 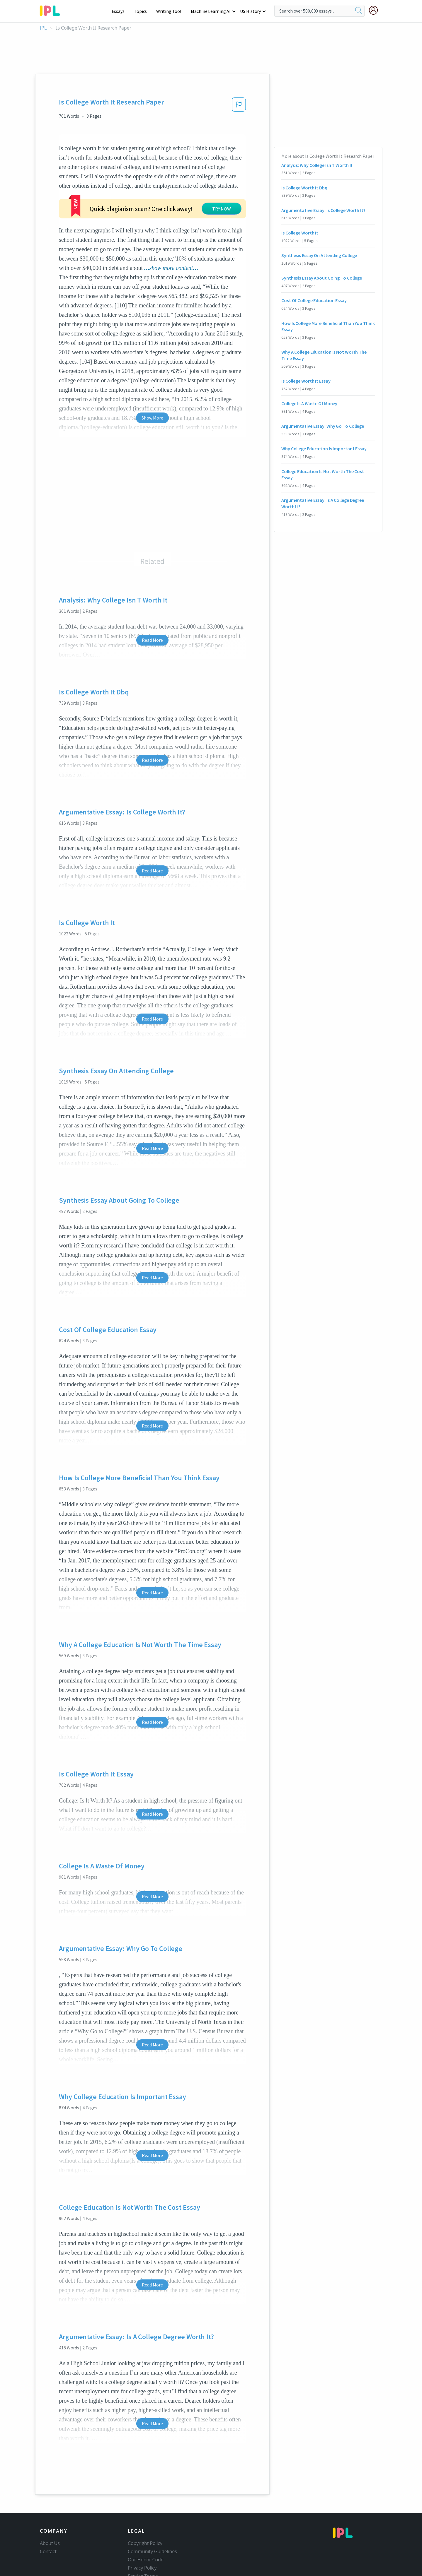 I want to click on About Us, so click(x=50, y=2508).